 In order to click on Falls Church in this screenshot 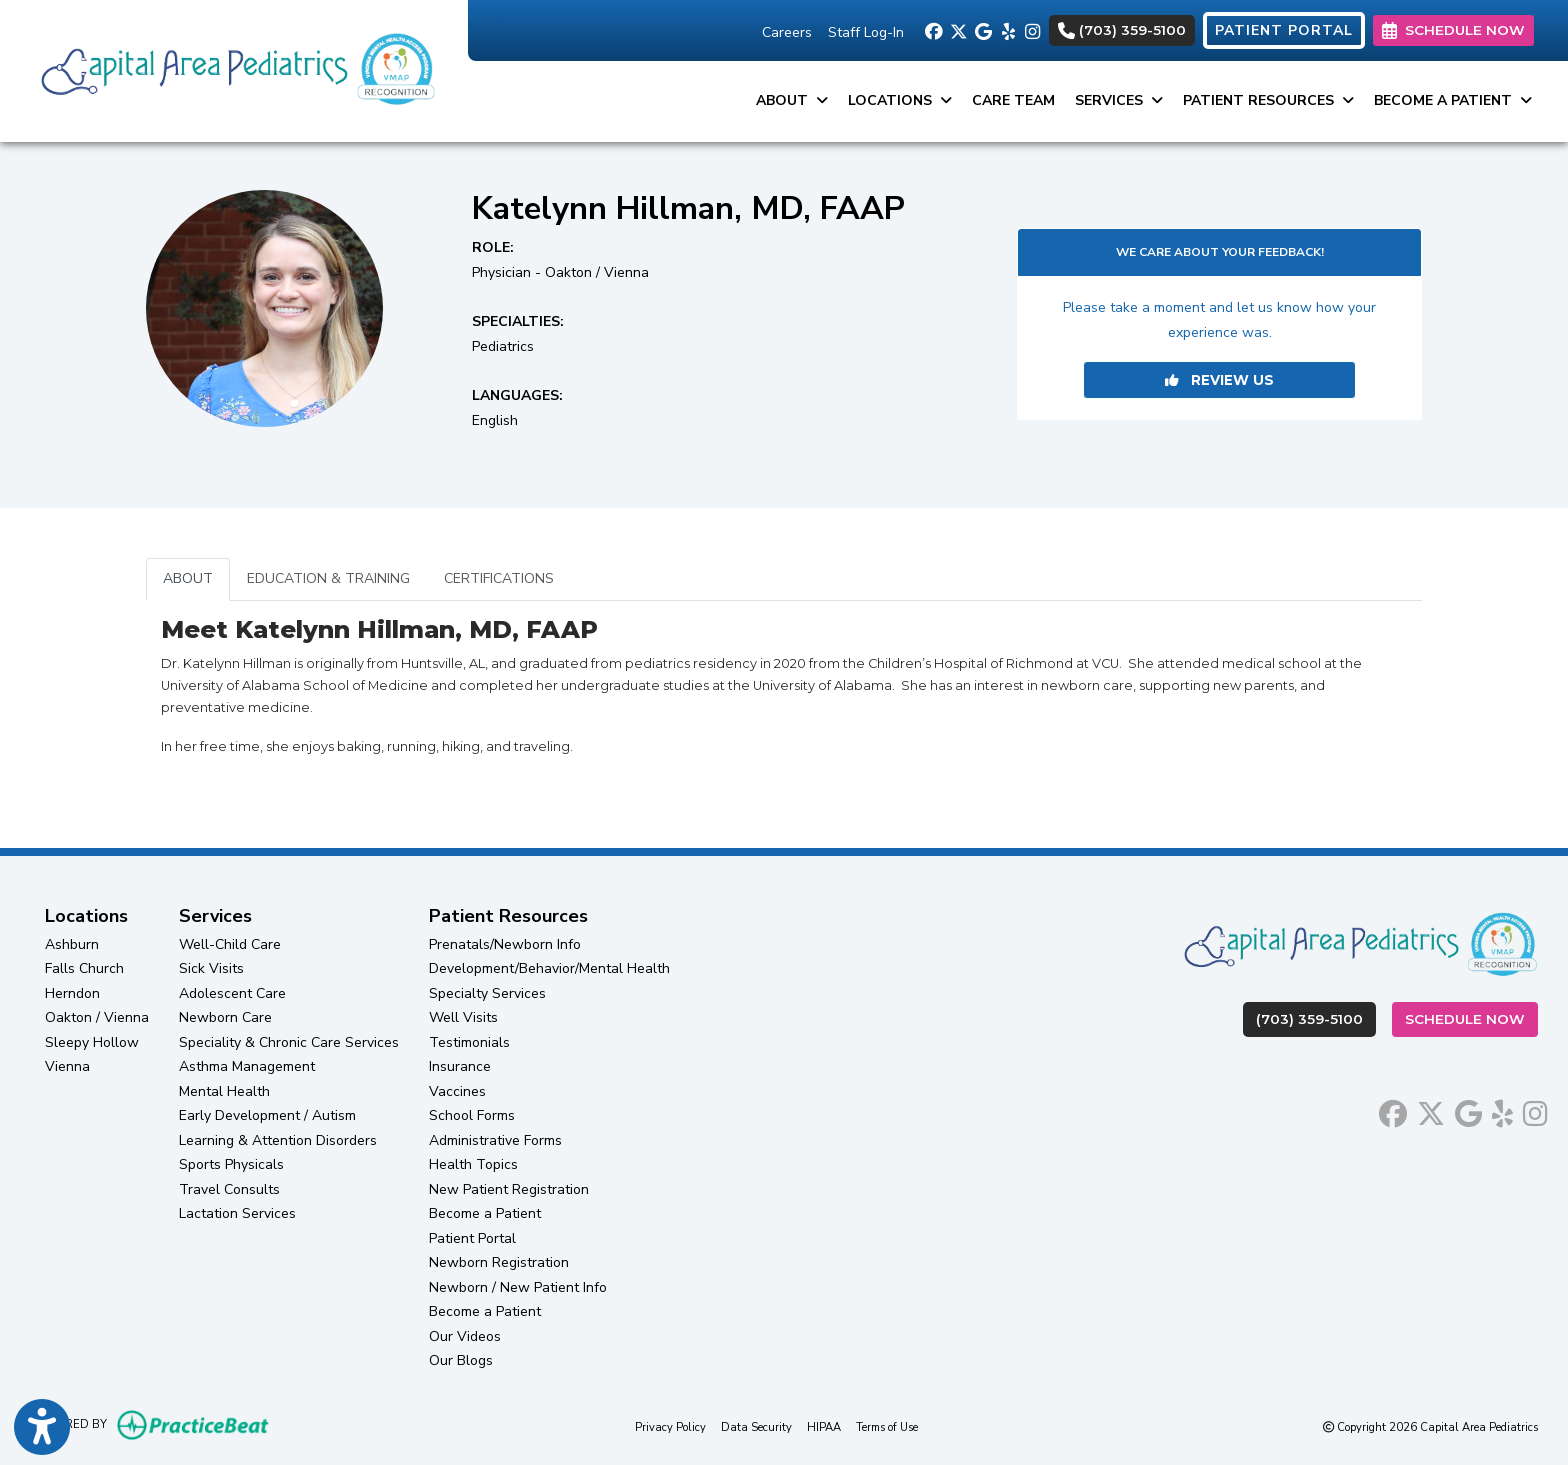, I will do `click(84, 968)`.